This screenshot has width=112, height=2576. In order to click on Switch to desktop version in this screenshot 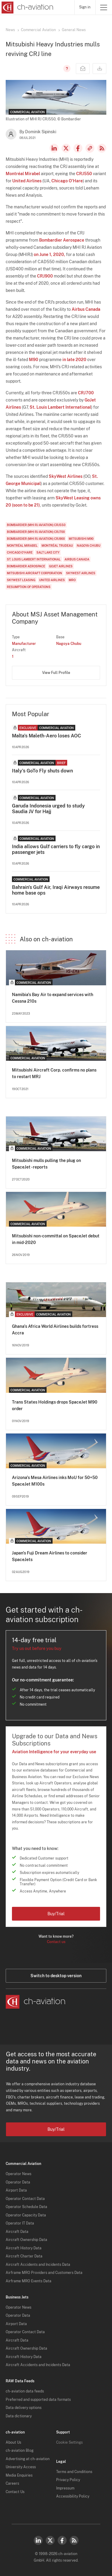, I will do `click(56, 1975)`.